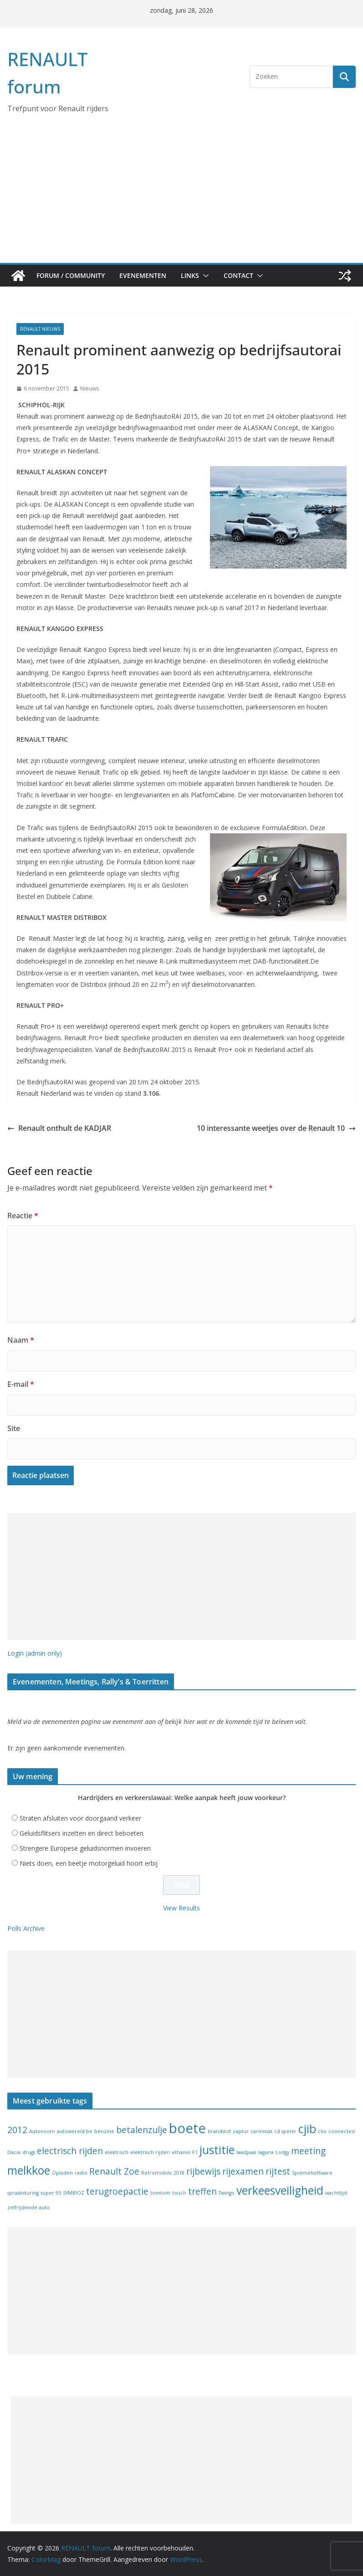 This screenshot has width=363, height=2576. I want to click on Contact, so click(238, 275).